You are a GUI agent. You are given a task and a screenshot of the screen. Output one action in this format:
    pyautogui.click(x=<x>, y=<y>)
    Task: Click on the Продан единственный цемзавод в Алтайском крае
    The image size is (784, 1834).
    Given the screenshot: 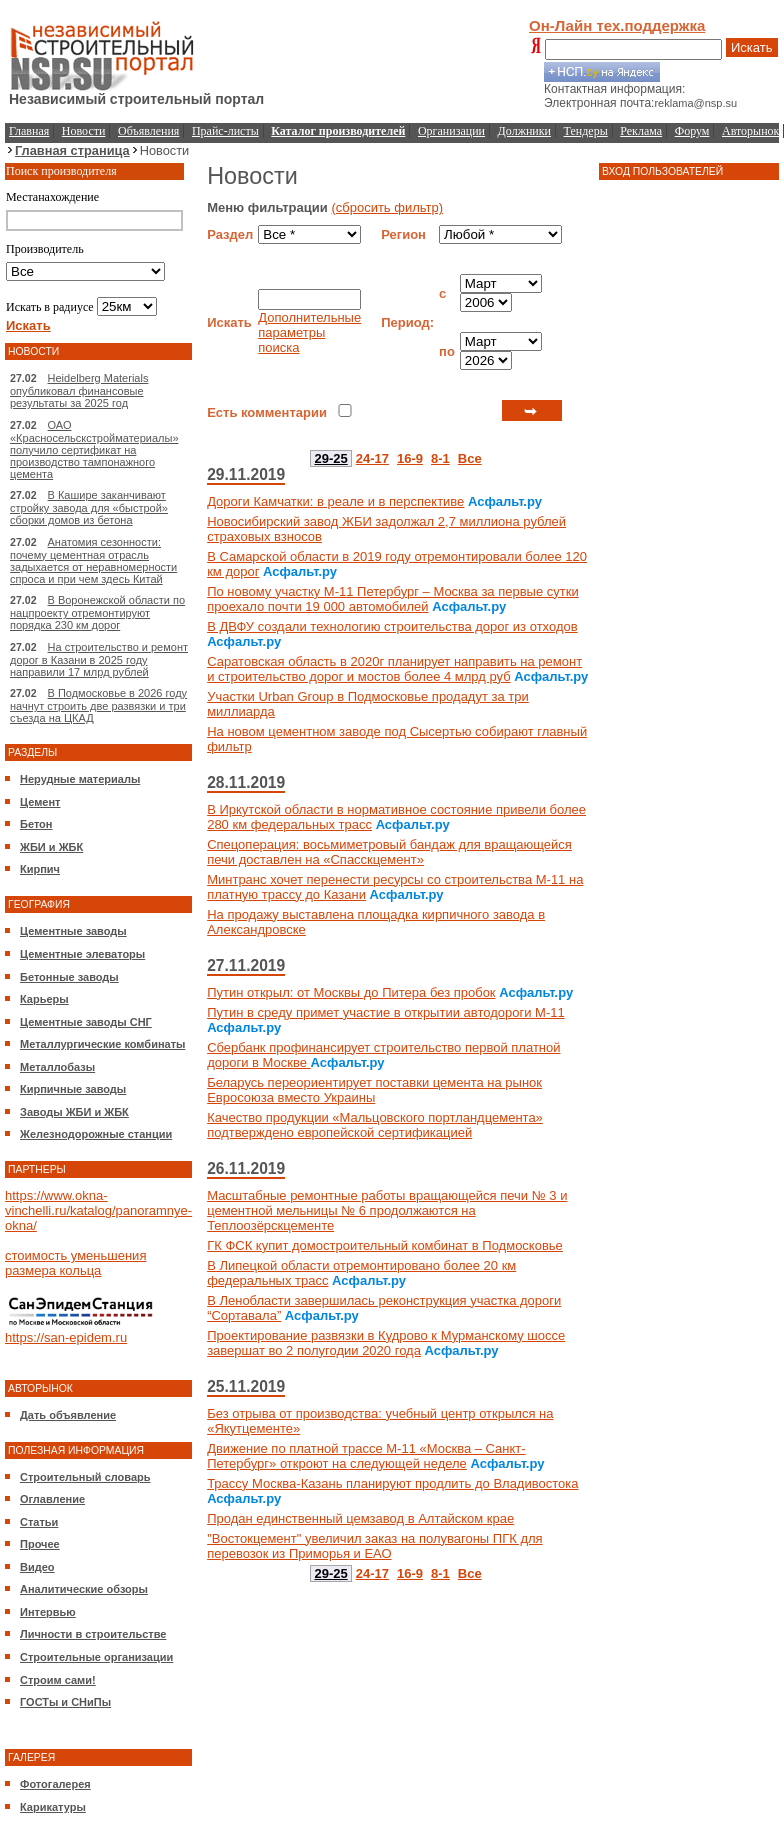 What is the action you would take?
    pyautogui.click(x=360, y=1518)
    